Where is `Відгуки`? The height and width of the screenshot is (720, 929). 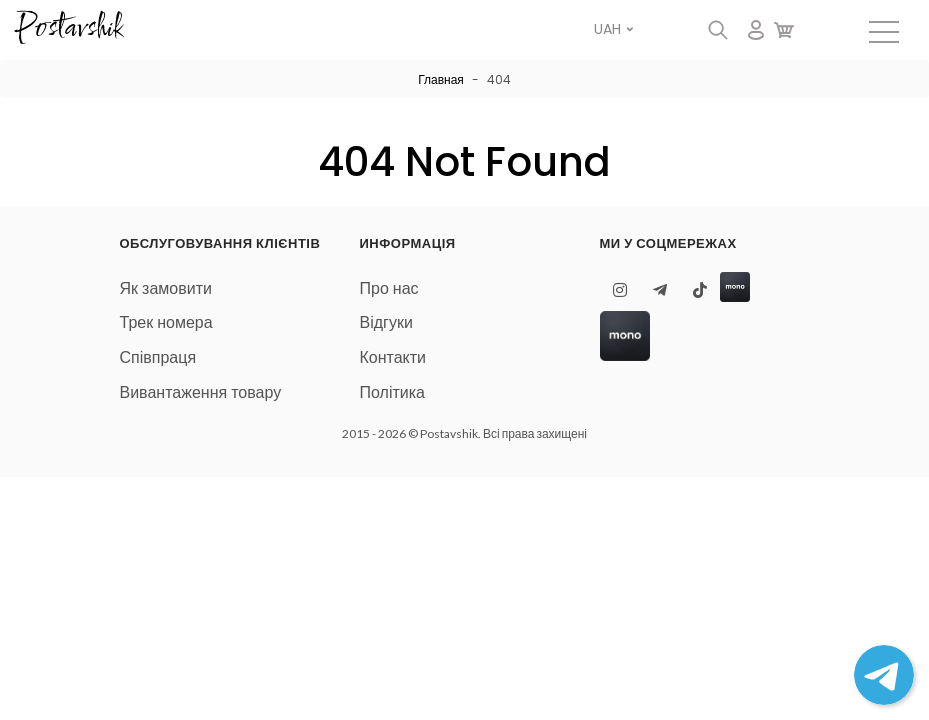
Відгуки is located at coordinates (386, 322).